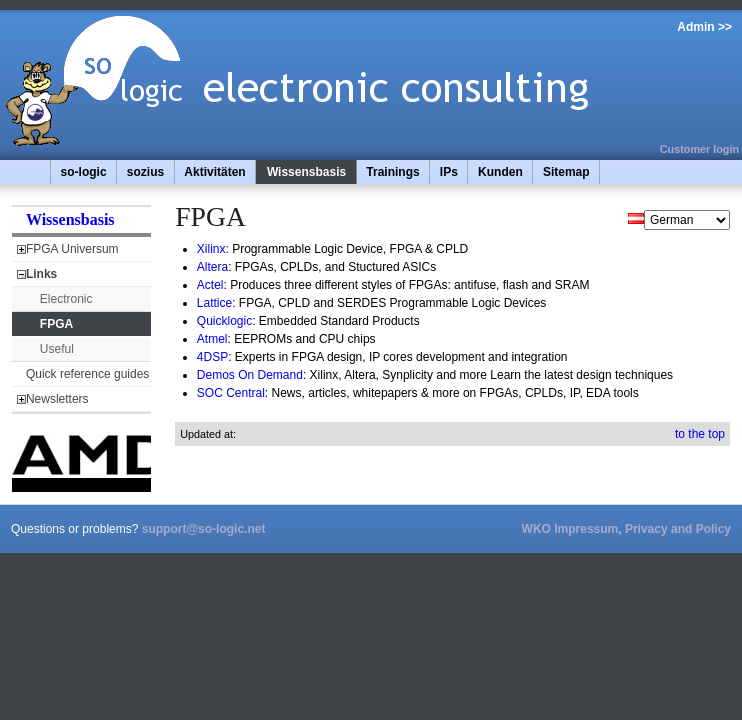 The height and width of the screenshot is (720, 742). What do you see at coordinates (224, 321) in the screenshot?
I see `Quicklogic` at bounding box center [224, 321].